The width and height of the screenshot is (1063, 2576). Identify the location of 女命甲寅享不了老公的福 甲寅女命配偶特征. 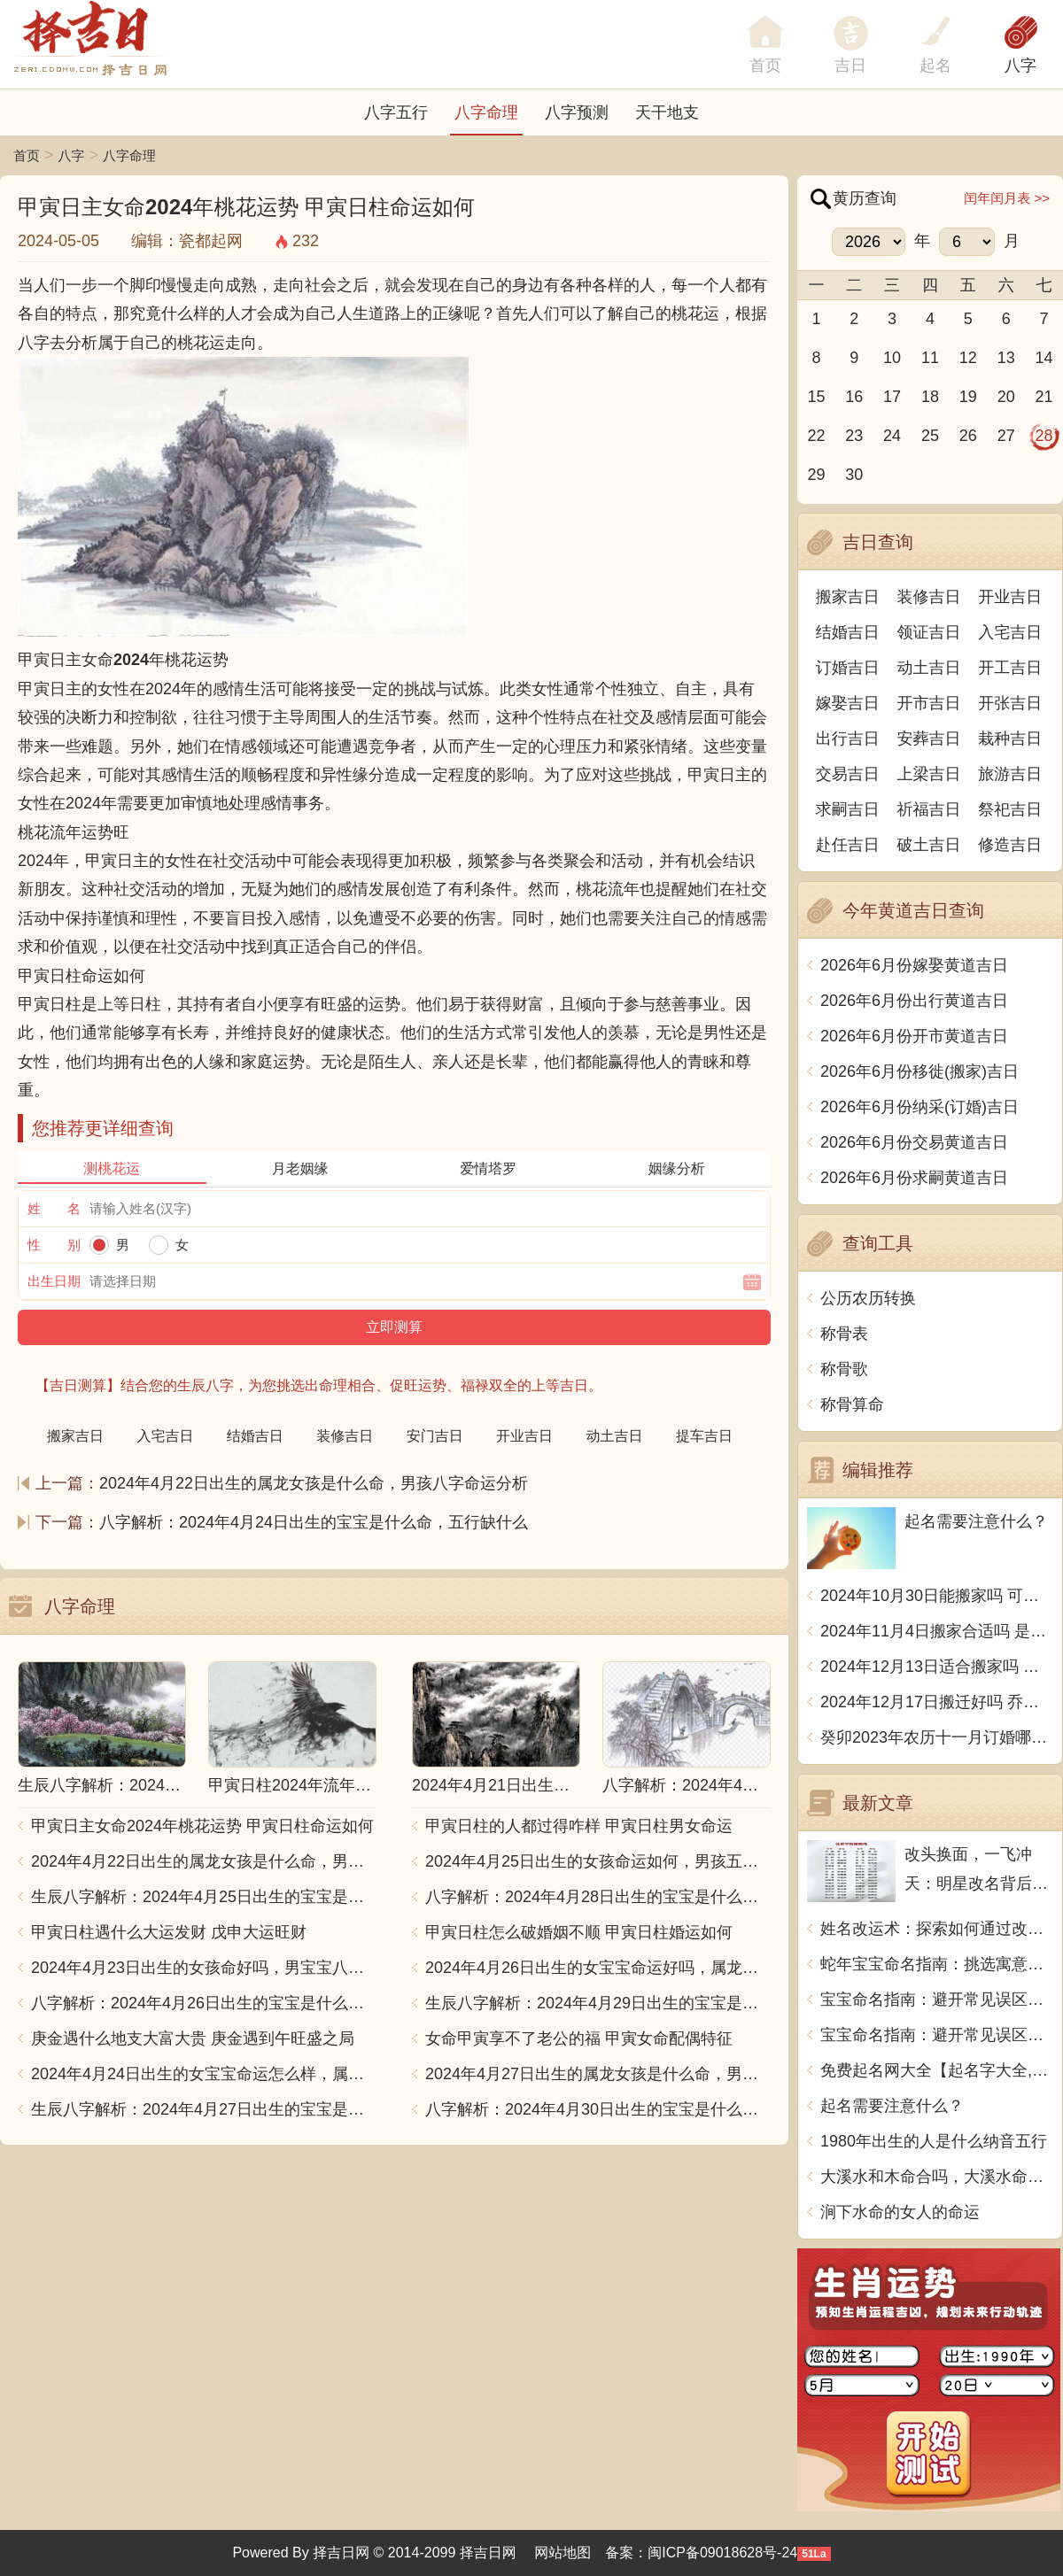
(579, 2038).